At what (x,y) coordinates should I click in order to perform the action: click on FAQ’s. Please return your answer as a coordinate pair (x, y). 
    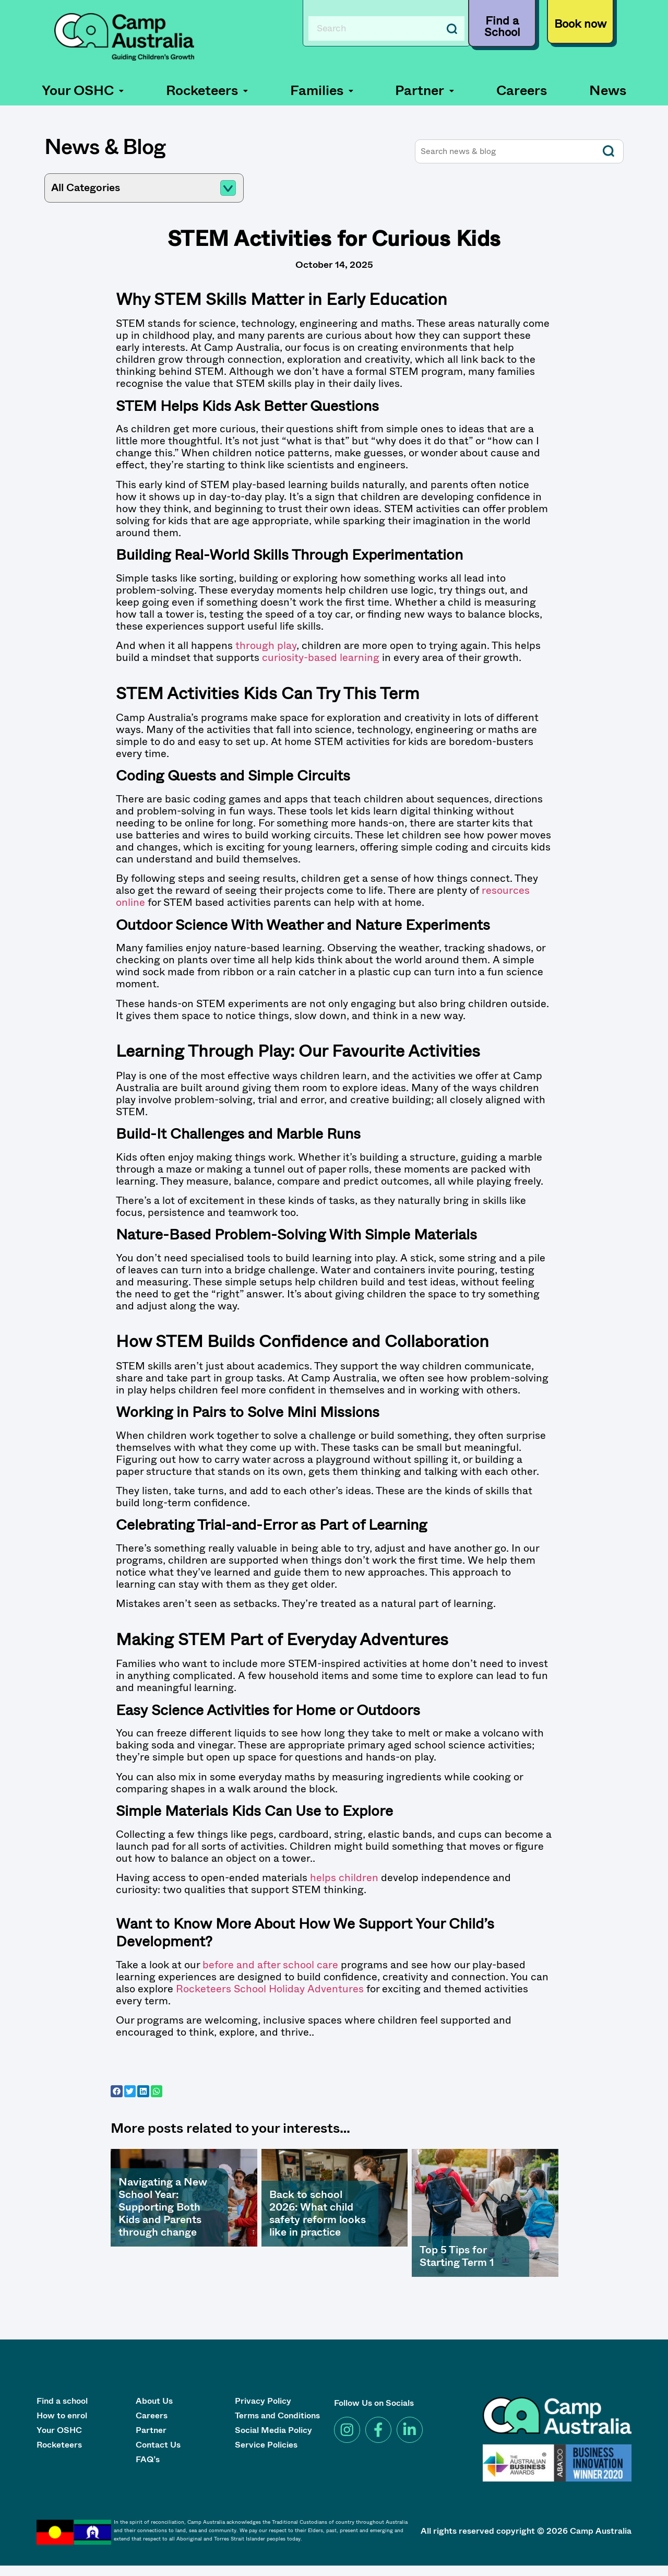
    Looking at the image, I should click on (148, 2460).